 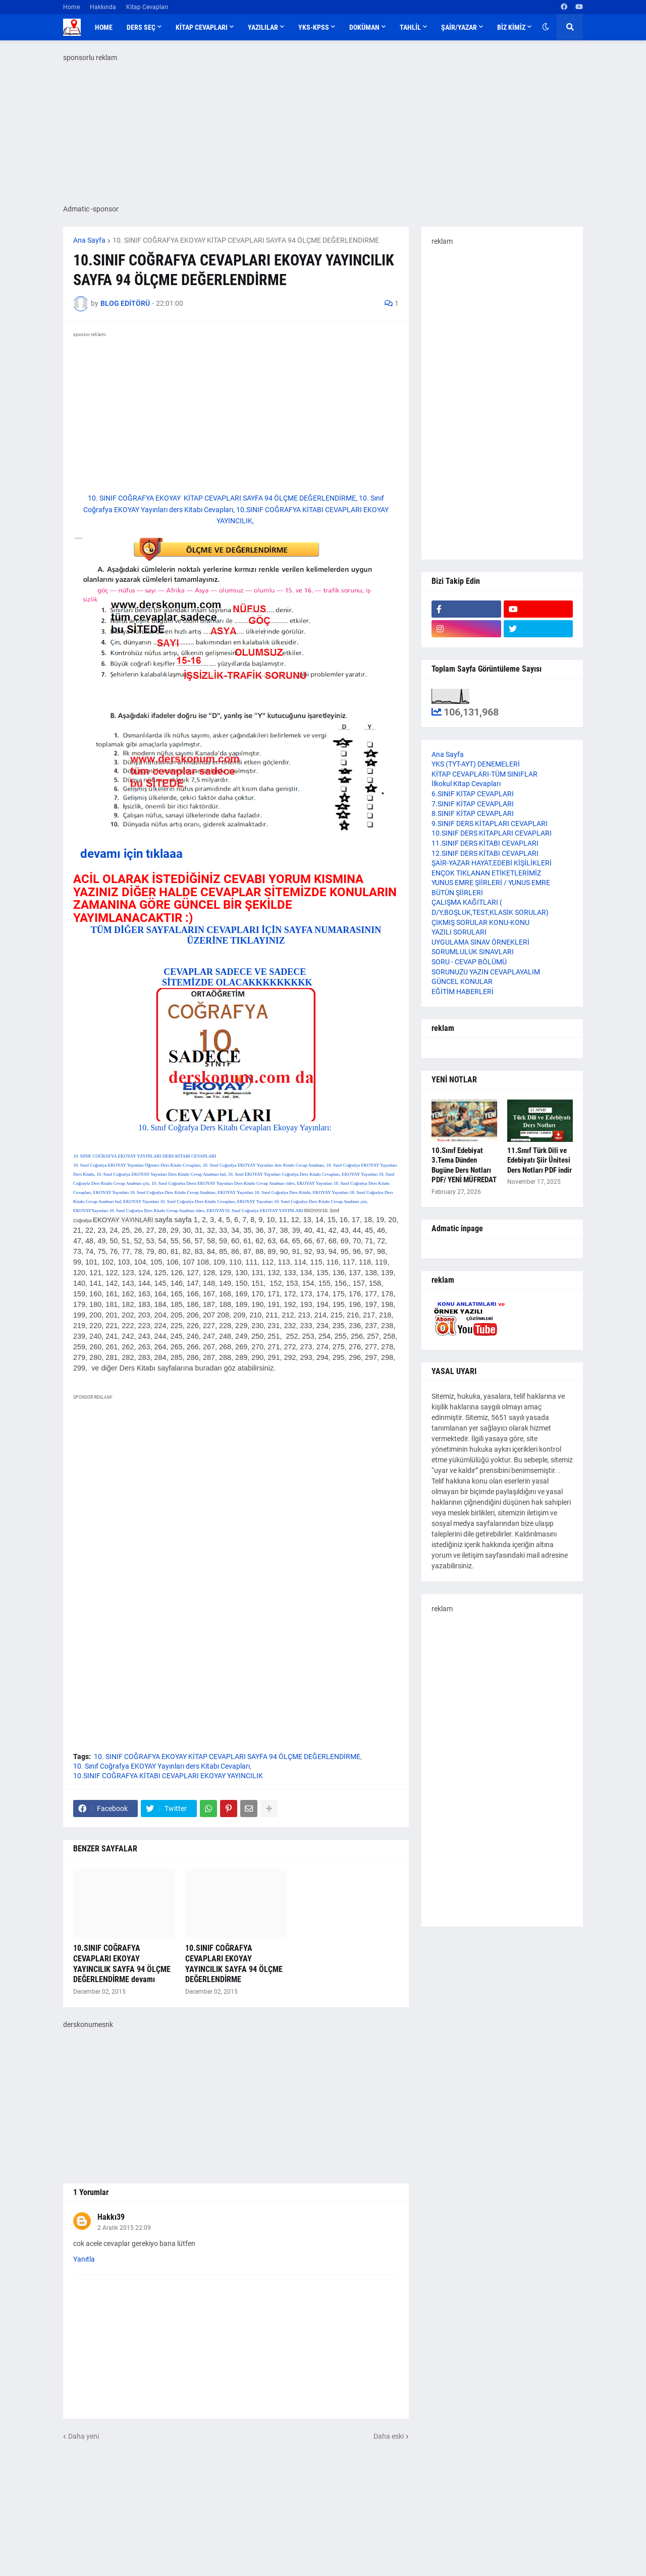 What do you see at coordinates (236, 935) in the screenshot?
I see `TÜM DİĞER SAYFALARIN CEVAPLARI İÇİN SAYFA NUMARASININ ÜZERİNE TIKLAYINIZ` at bounding box center [236, 935].